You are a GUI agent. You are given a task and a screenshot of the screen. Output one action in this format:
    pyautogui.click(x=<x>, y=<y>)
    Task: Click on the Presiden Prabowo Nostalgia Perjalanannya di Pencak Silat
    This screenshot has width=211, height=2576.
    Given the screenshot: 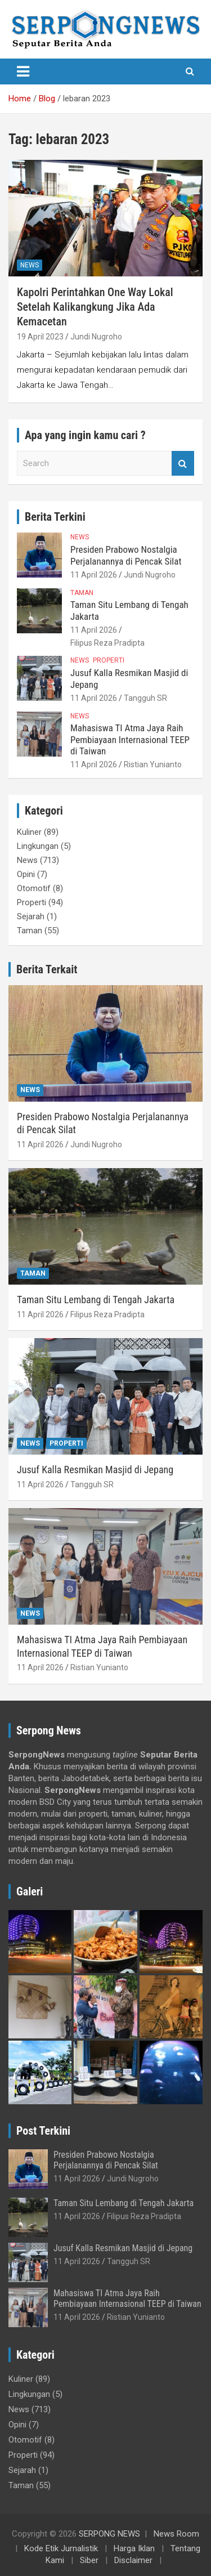 What is the action you would take?
    pyautogui.click(x=125, y=555)
    